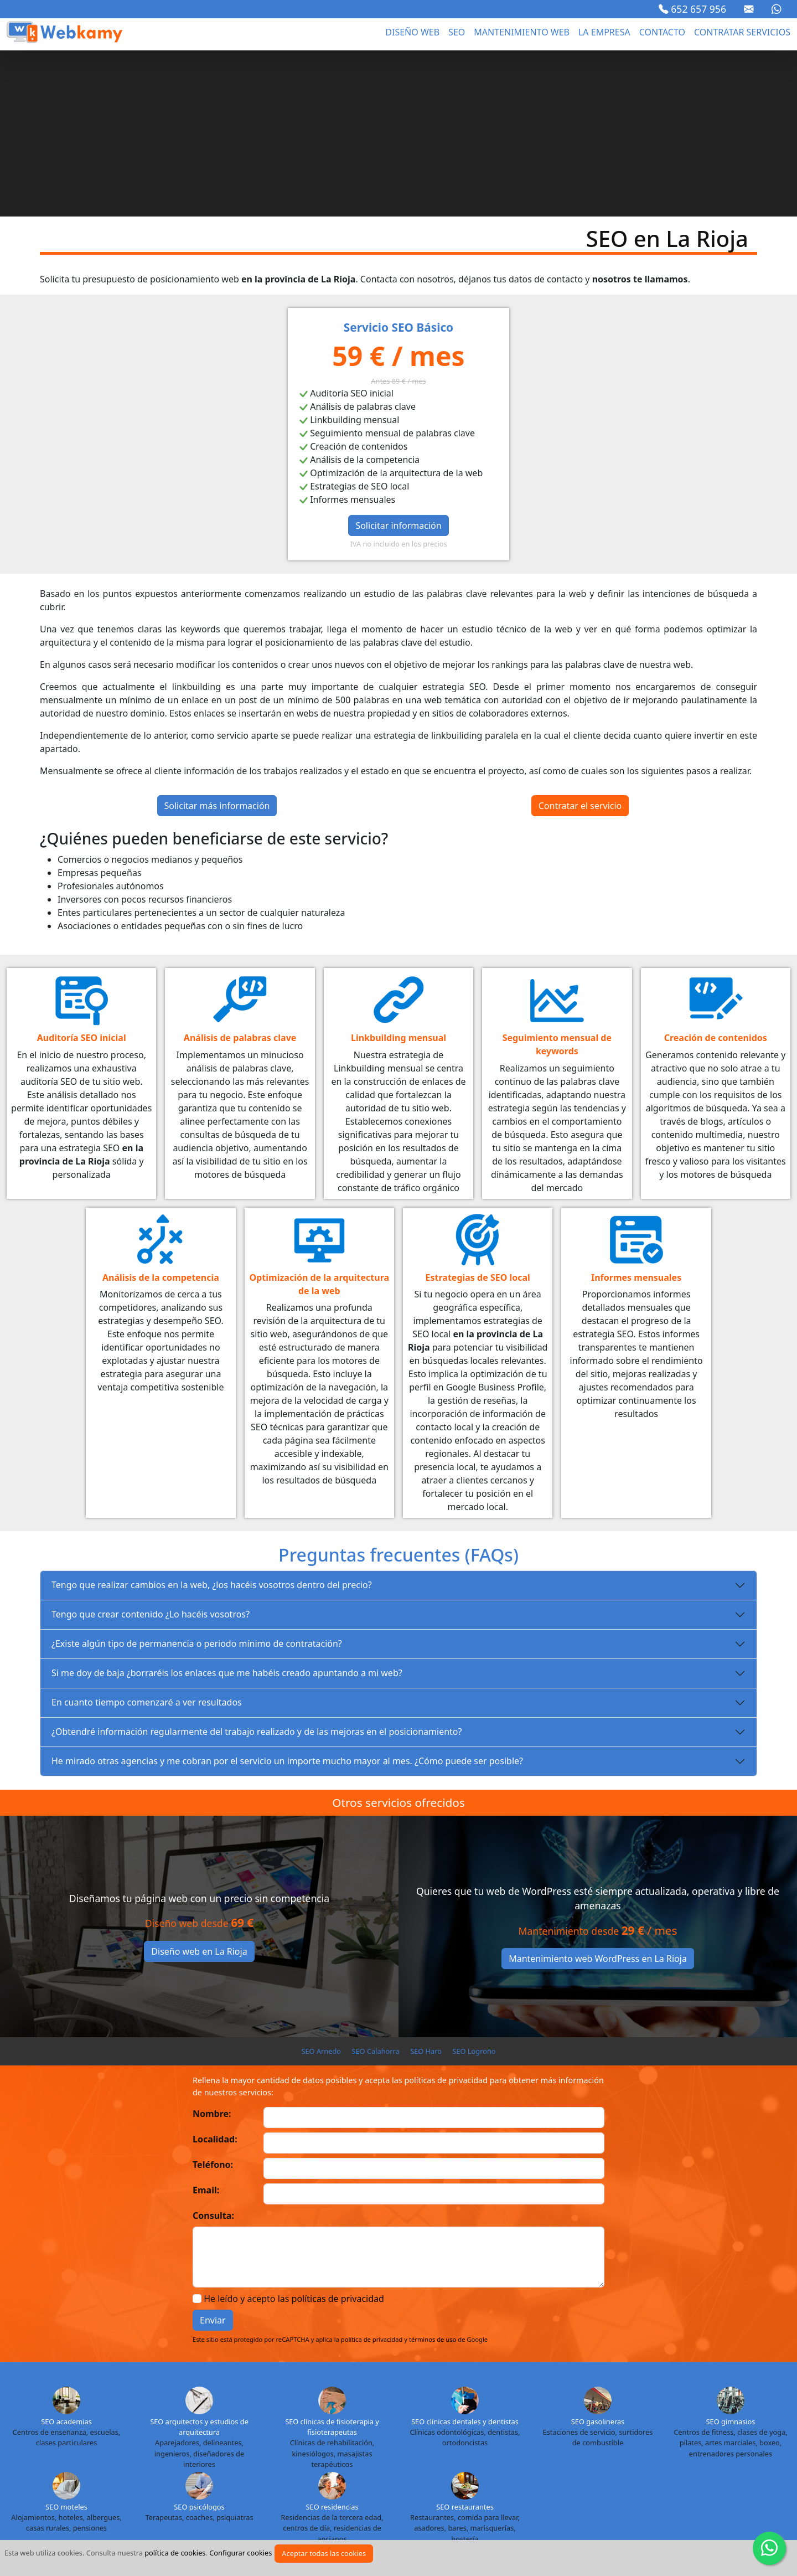 The image size is (797, 2576). I want to click on política de cookies, so click(174, 2553).